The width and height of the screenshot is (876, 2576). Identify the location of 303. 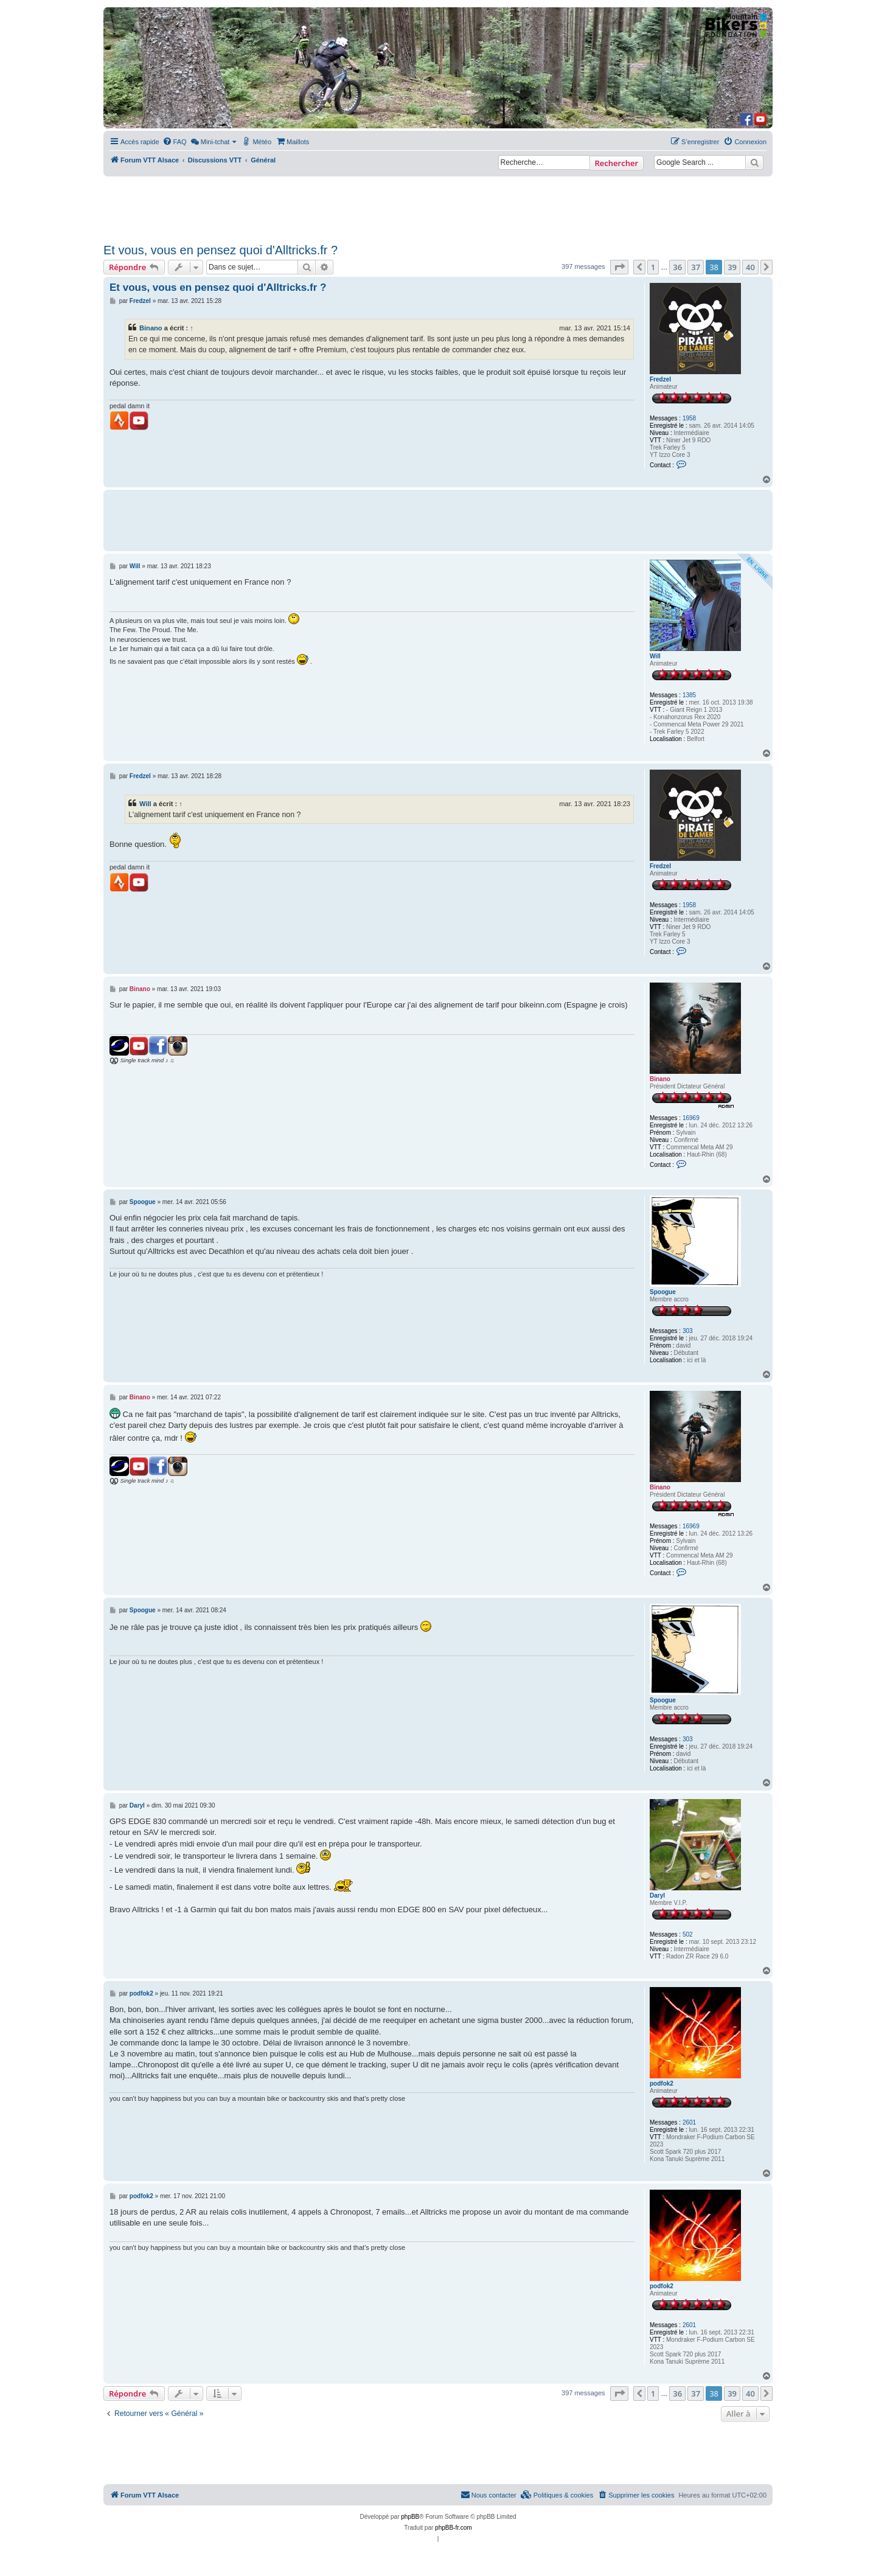
(688, 1331).